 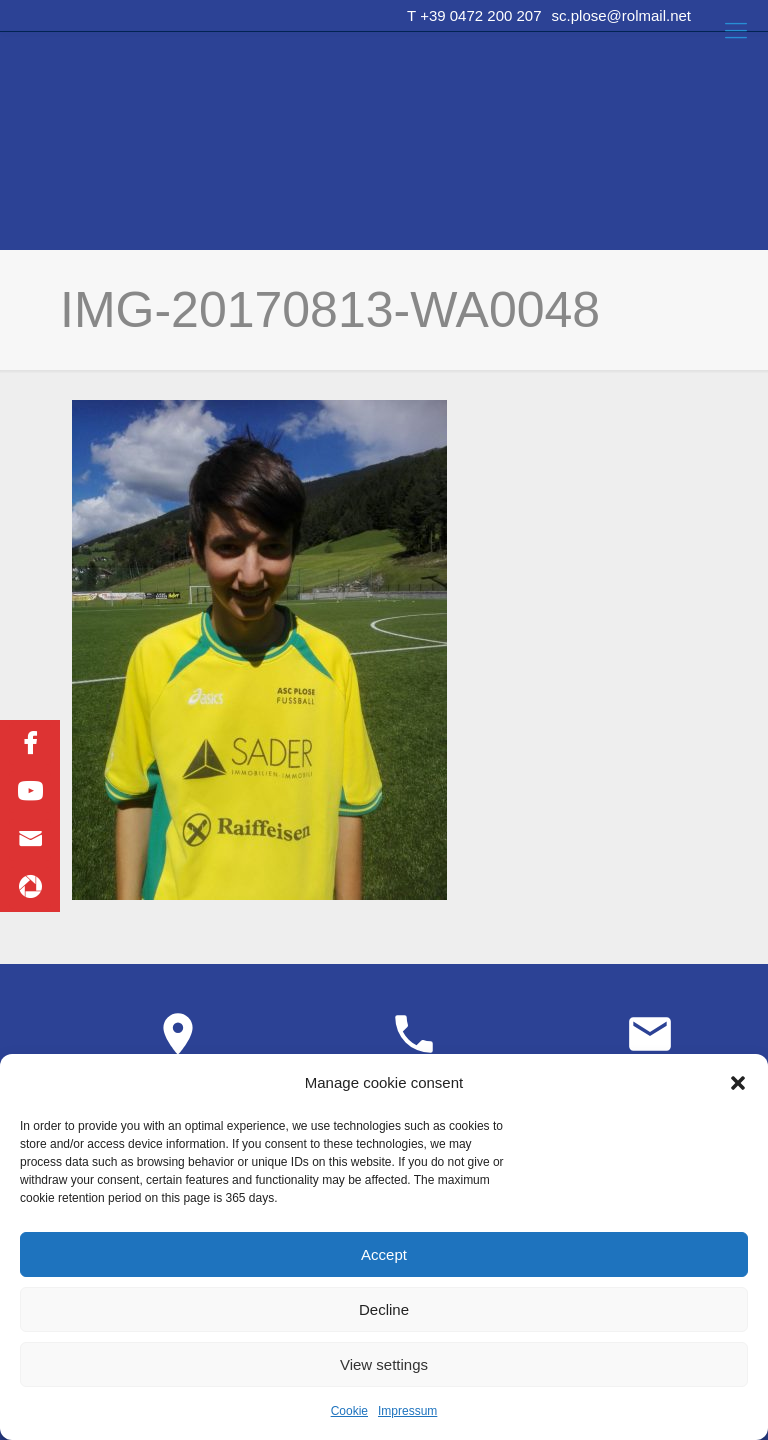 I want to click on View settings, so click(x=384, y=1364).